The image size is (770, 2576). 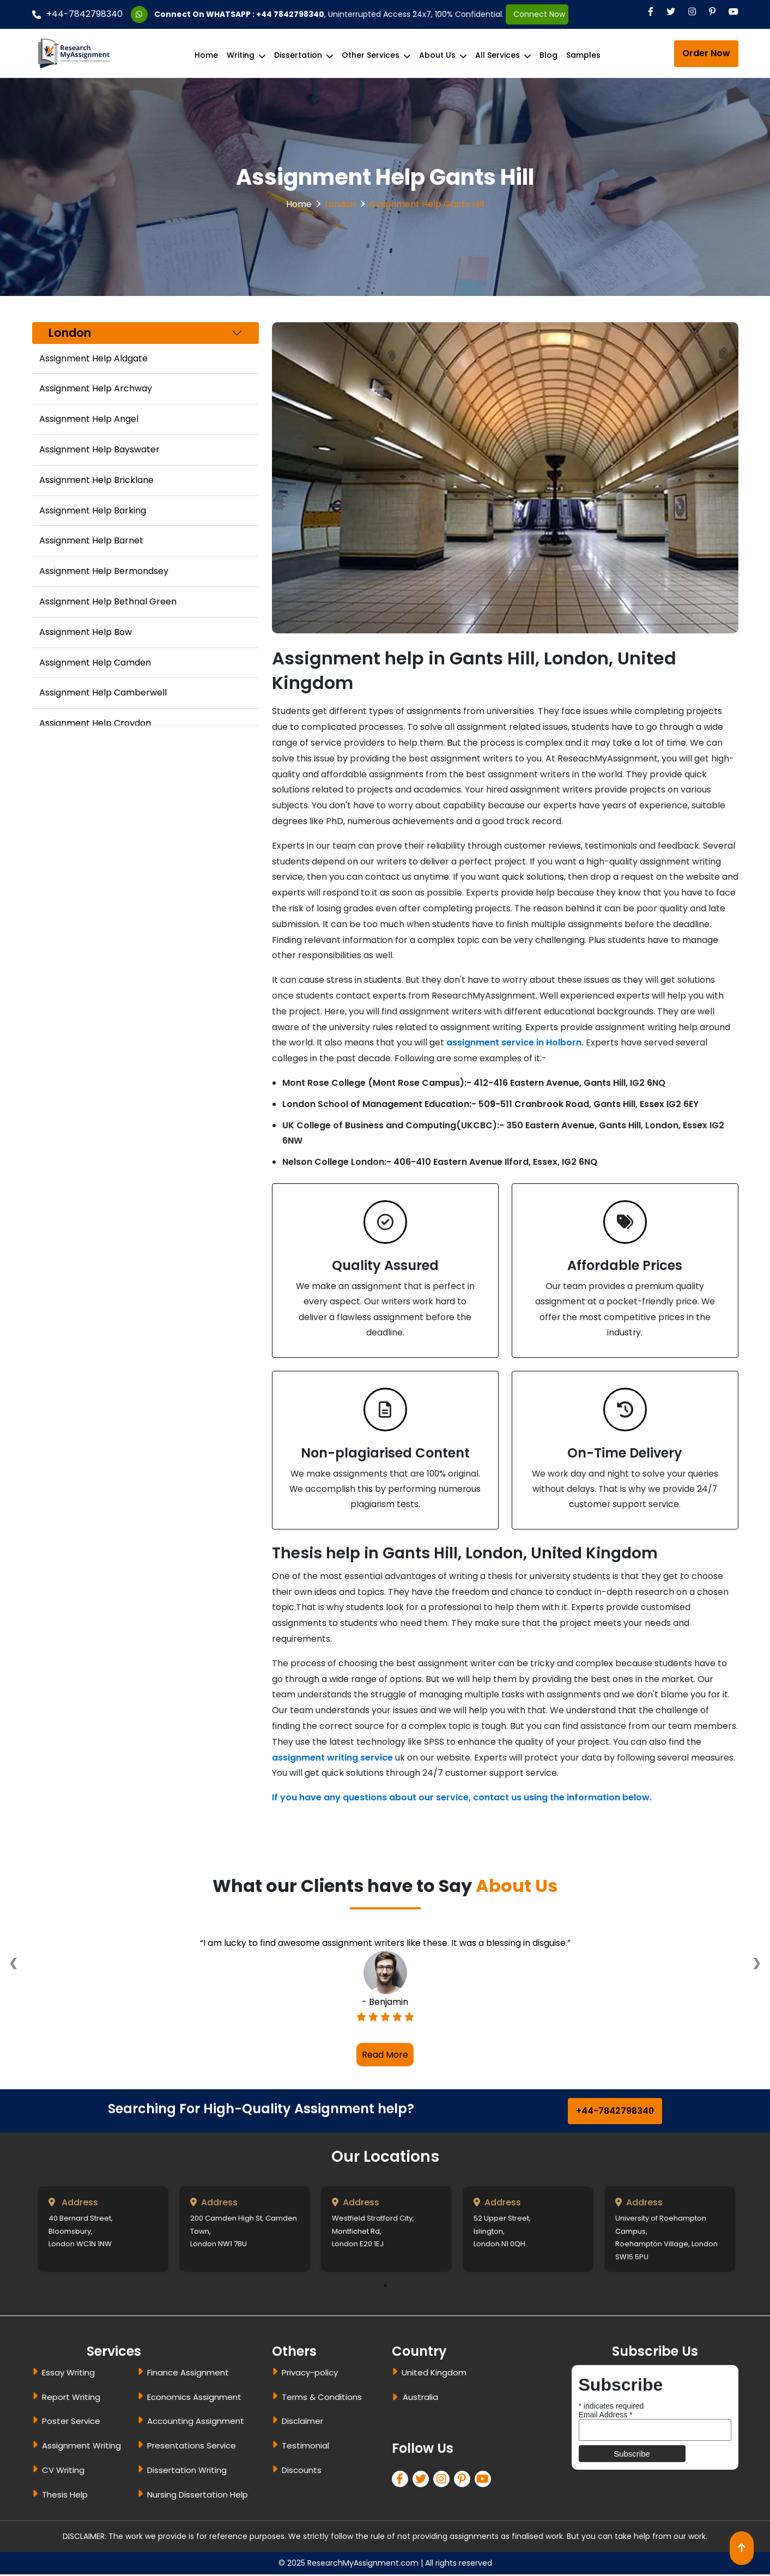 I want to click on Assignment Help Camberwell, so click(x=103, y=692).